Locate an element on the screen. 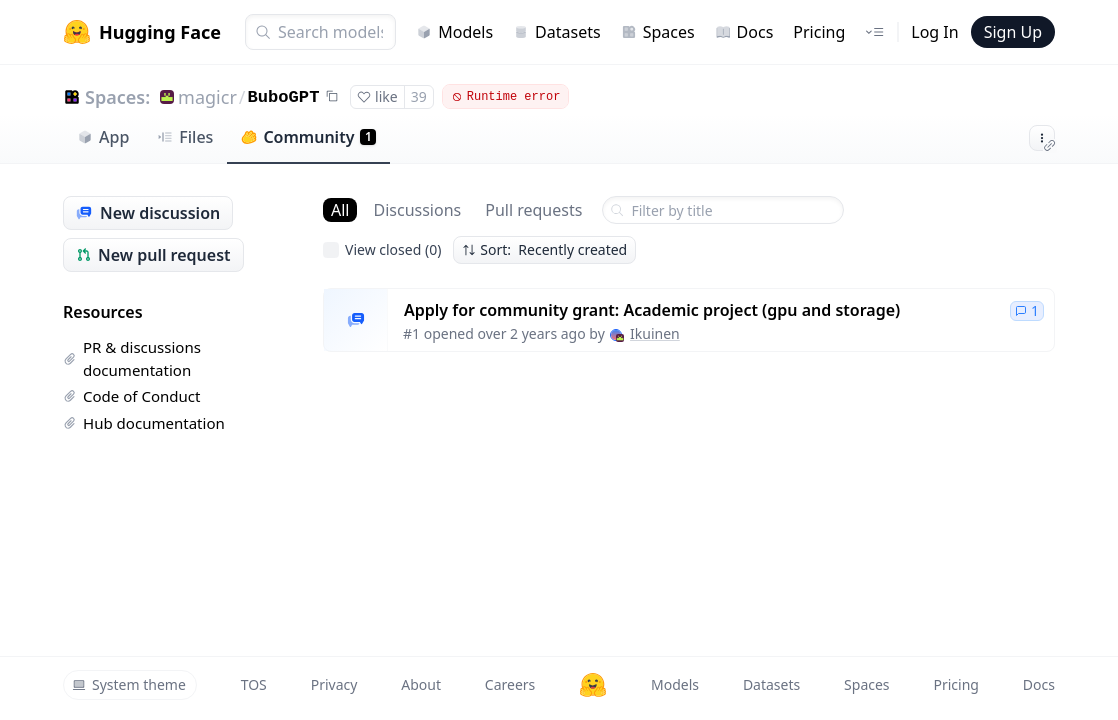 This screenshot has width=1118, height=720. Careers is located at coordinates (510, 684).